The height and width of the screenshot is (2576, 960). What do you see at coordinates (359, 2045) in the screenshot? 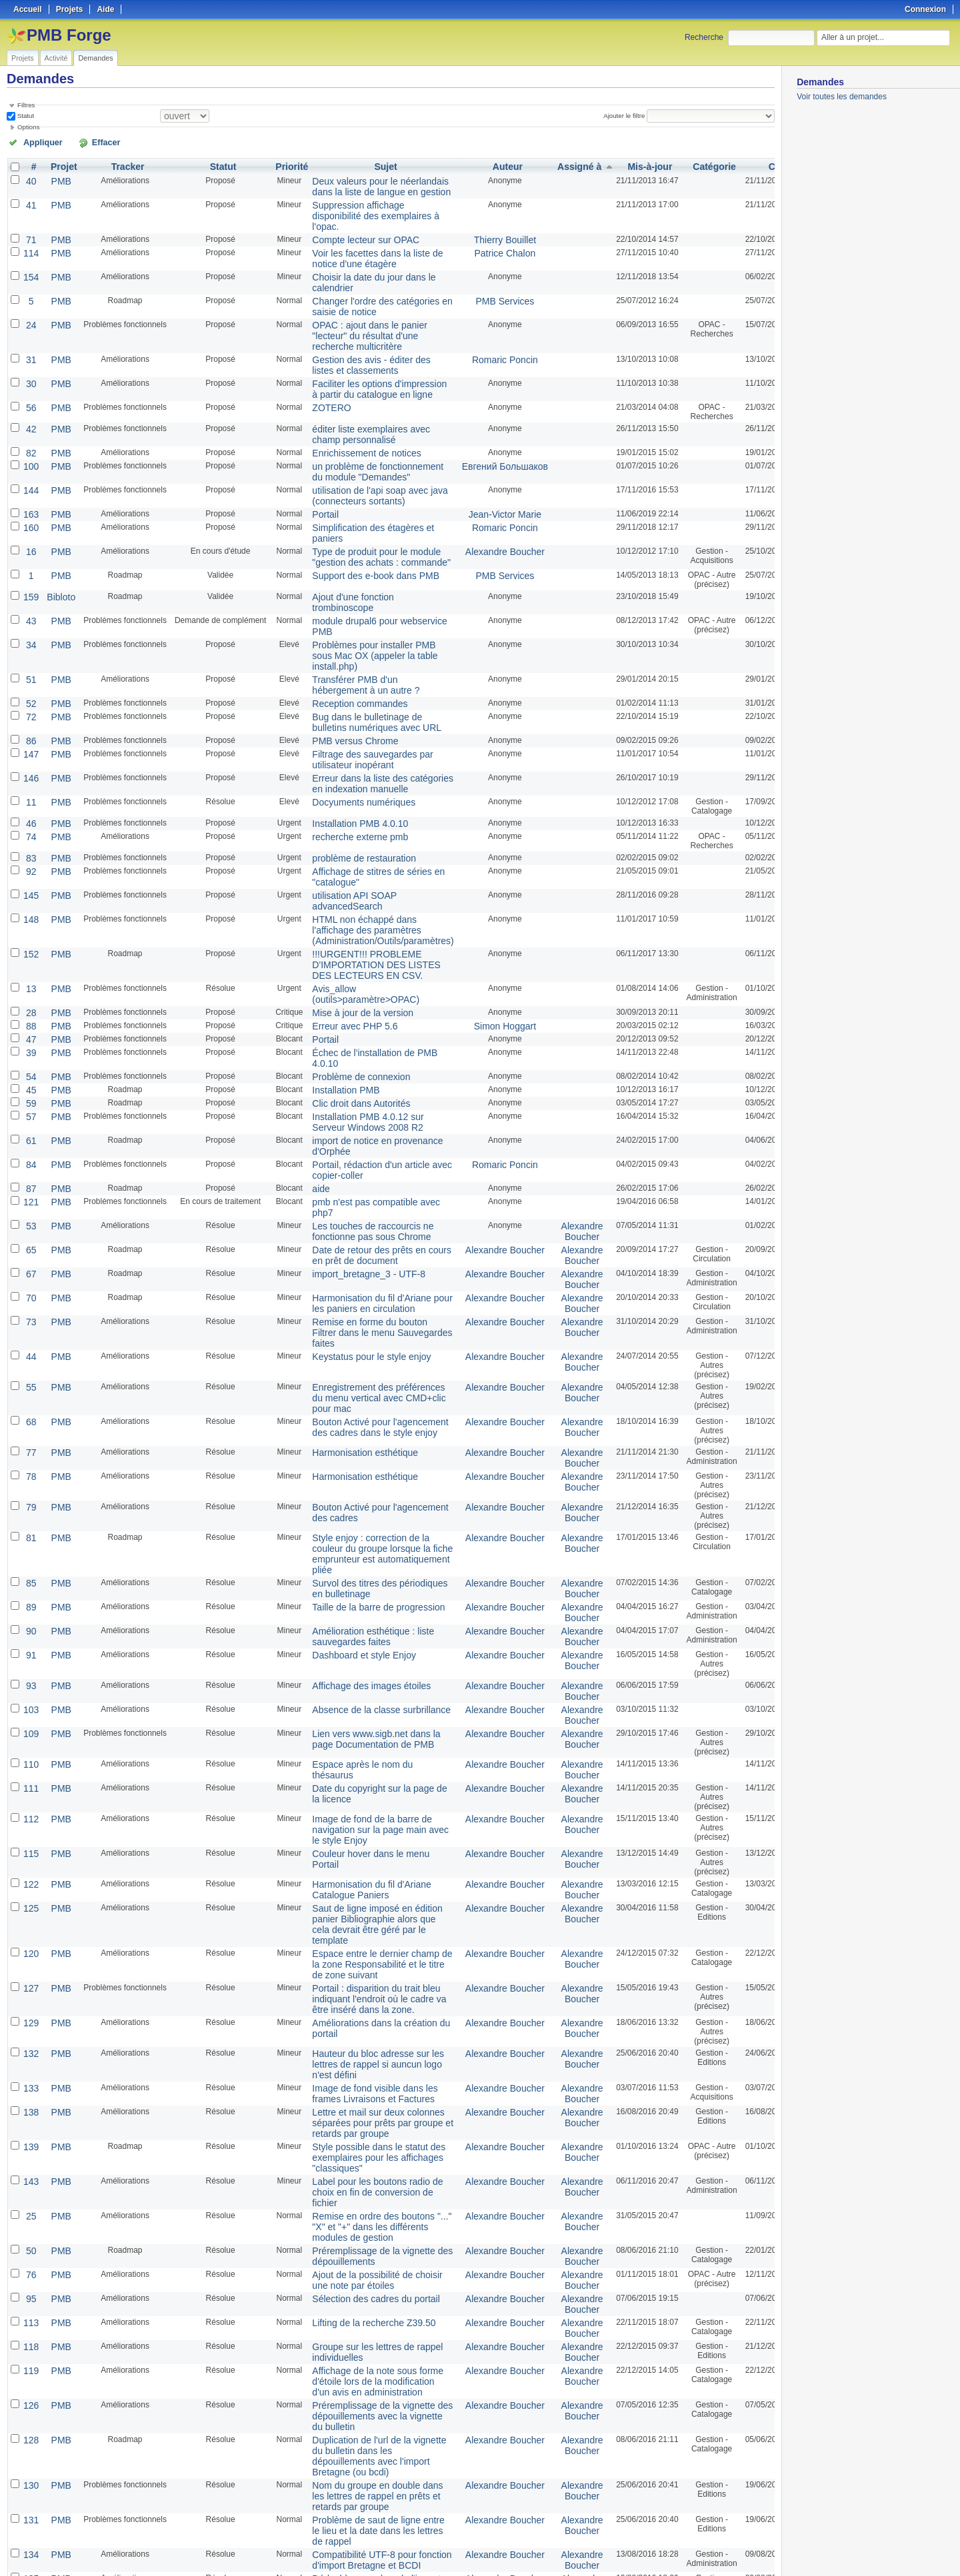
I see `Ajout de la possibilité de choisir une note par étoiles` at bounding box center [359, 2045].